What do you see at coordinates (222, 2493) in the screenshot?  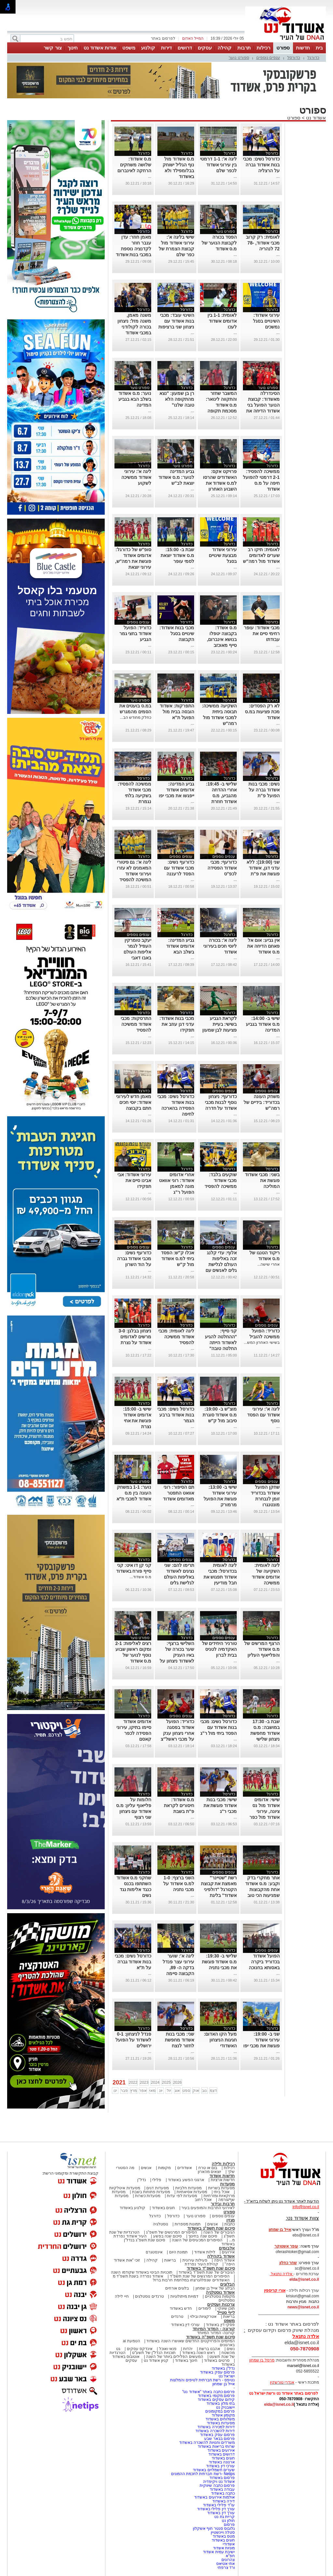 I see `כתבה באשדוד` at bounding box center [222, 2493].